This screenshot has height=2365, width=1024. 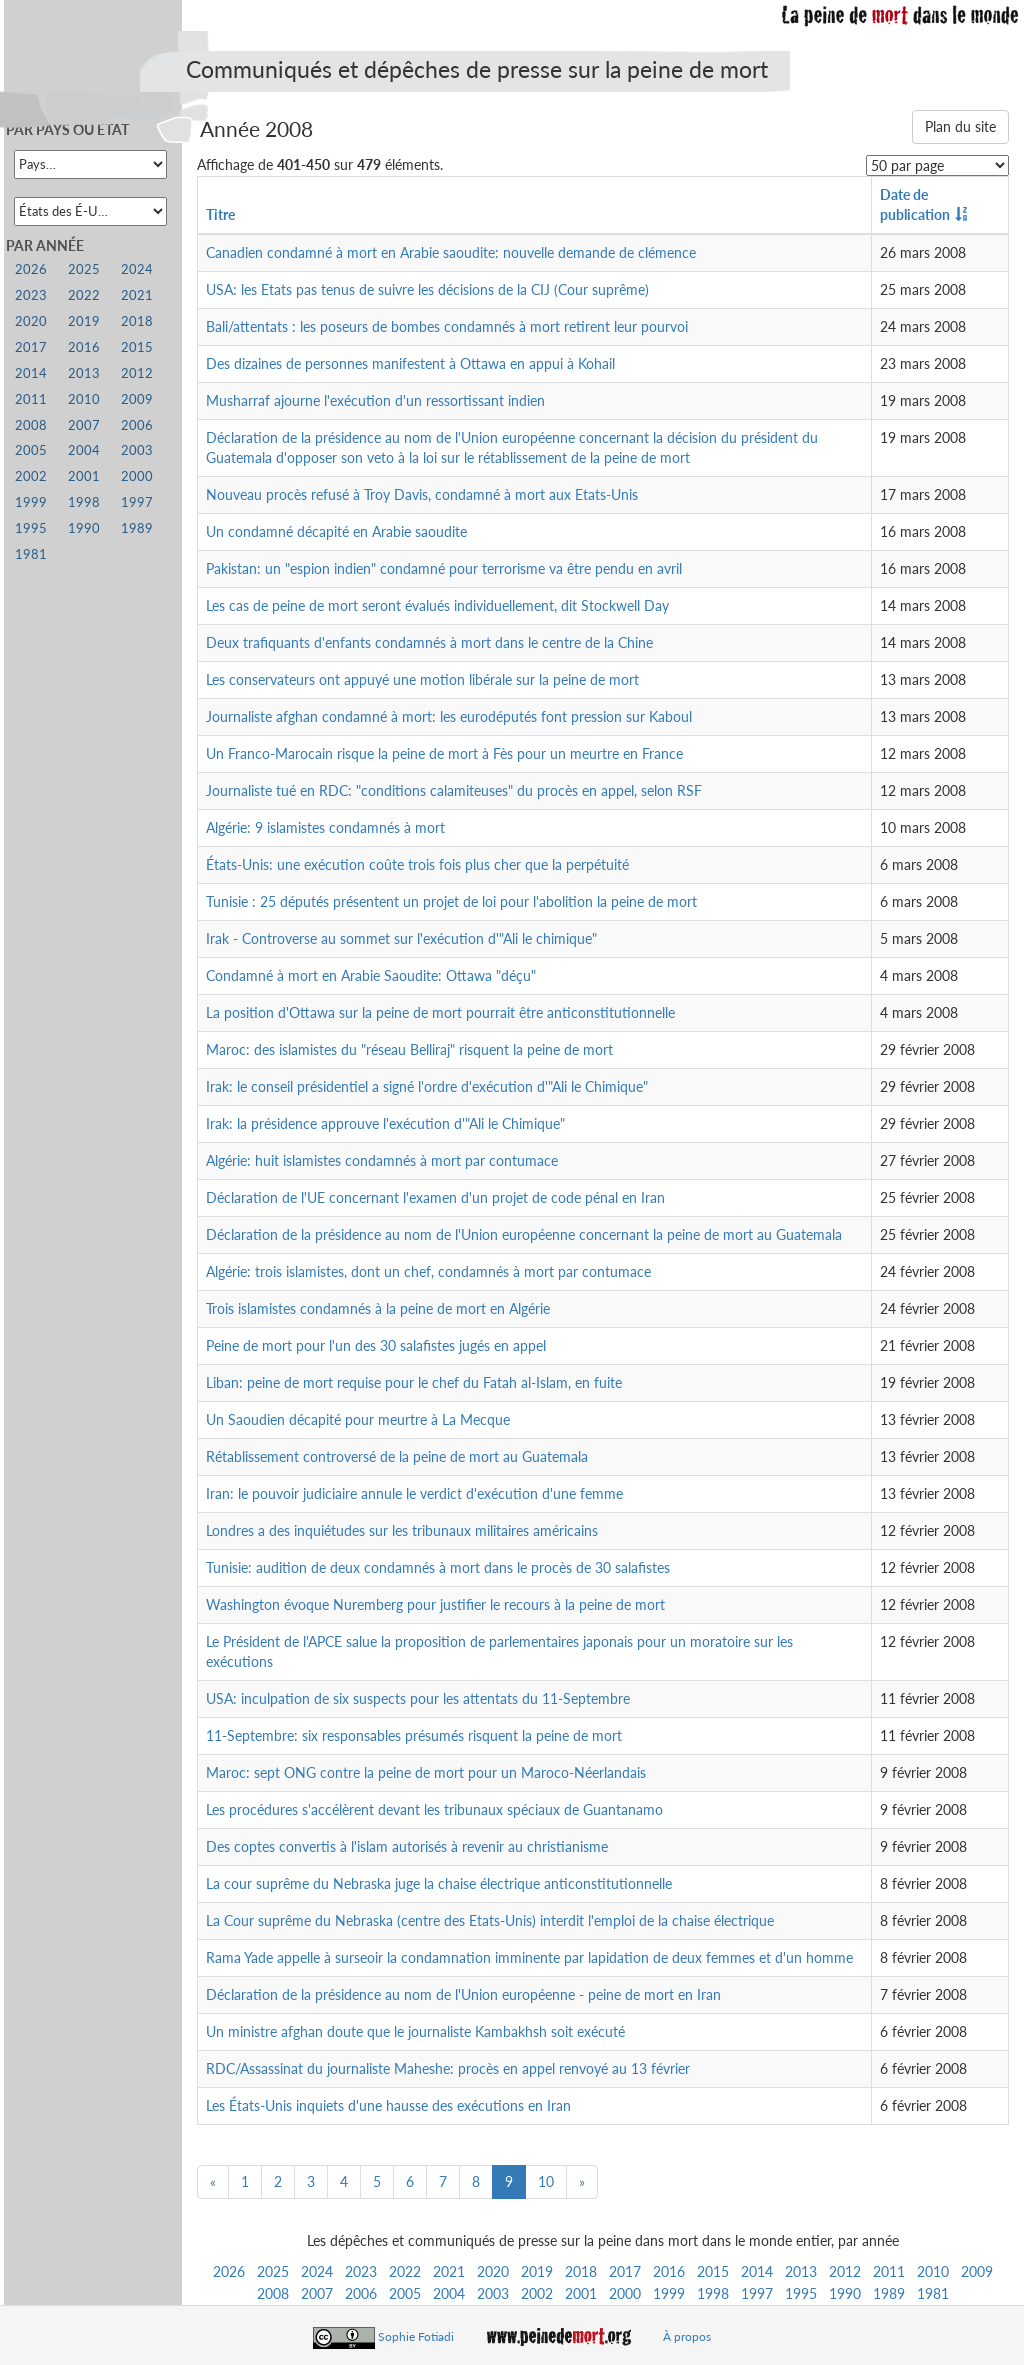 I want to click on Un ministre afghan doute que le journaliste Kambakhsh soit exécuté, so click(x=415, y=2031).